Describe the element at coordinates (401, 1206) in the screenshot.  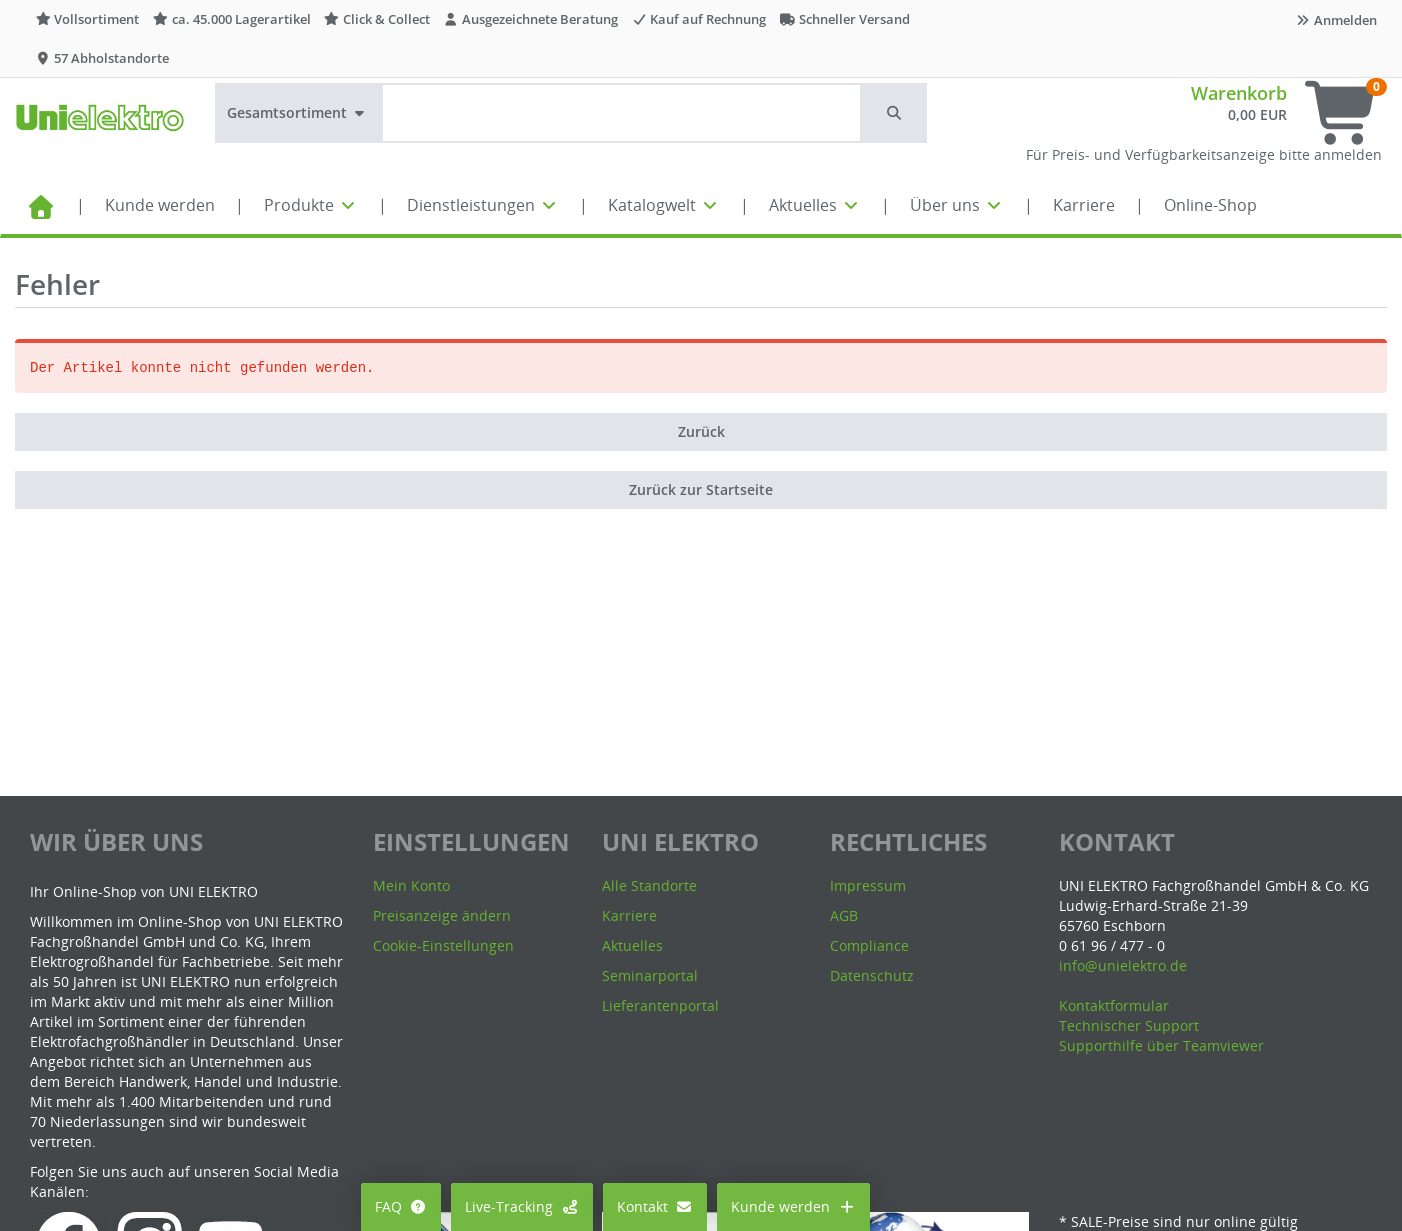
I see `FAQ` at that location.